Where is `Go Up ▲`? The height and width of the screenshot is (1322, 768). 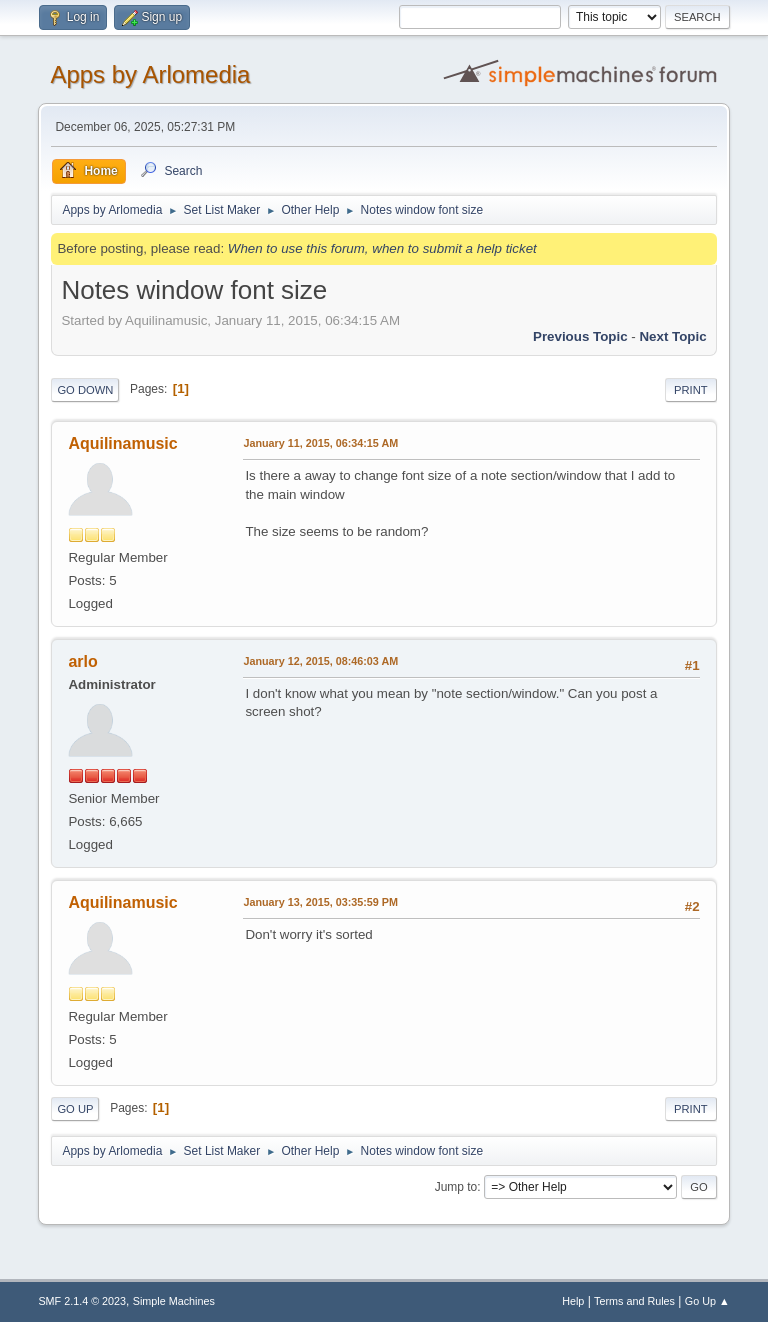
Go Up ▲ is located at coordinates (707, 1301).